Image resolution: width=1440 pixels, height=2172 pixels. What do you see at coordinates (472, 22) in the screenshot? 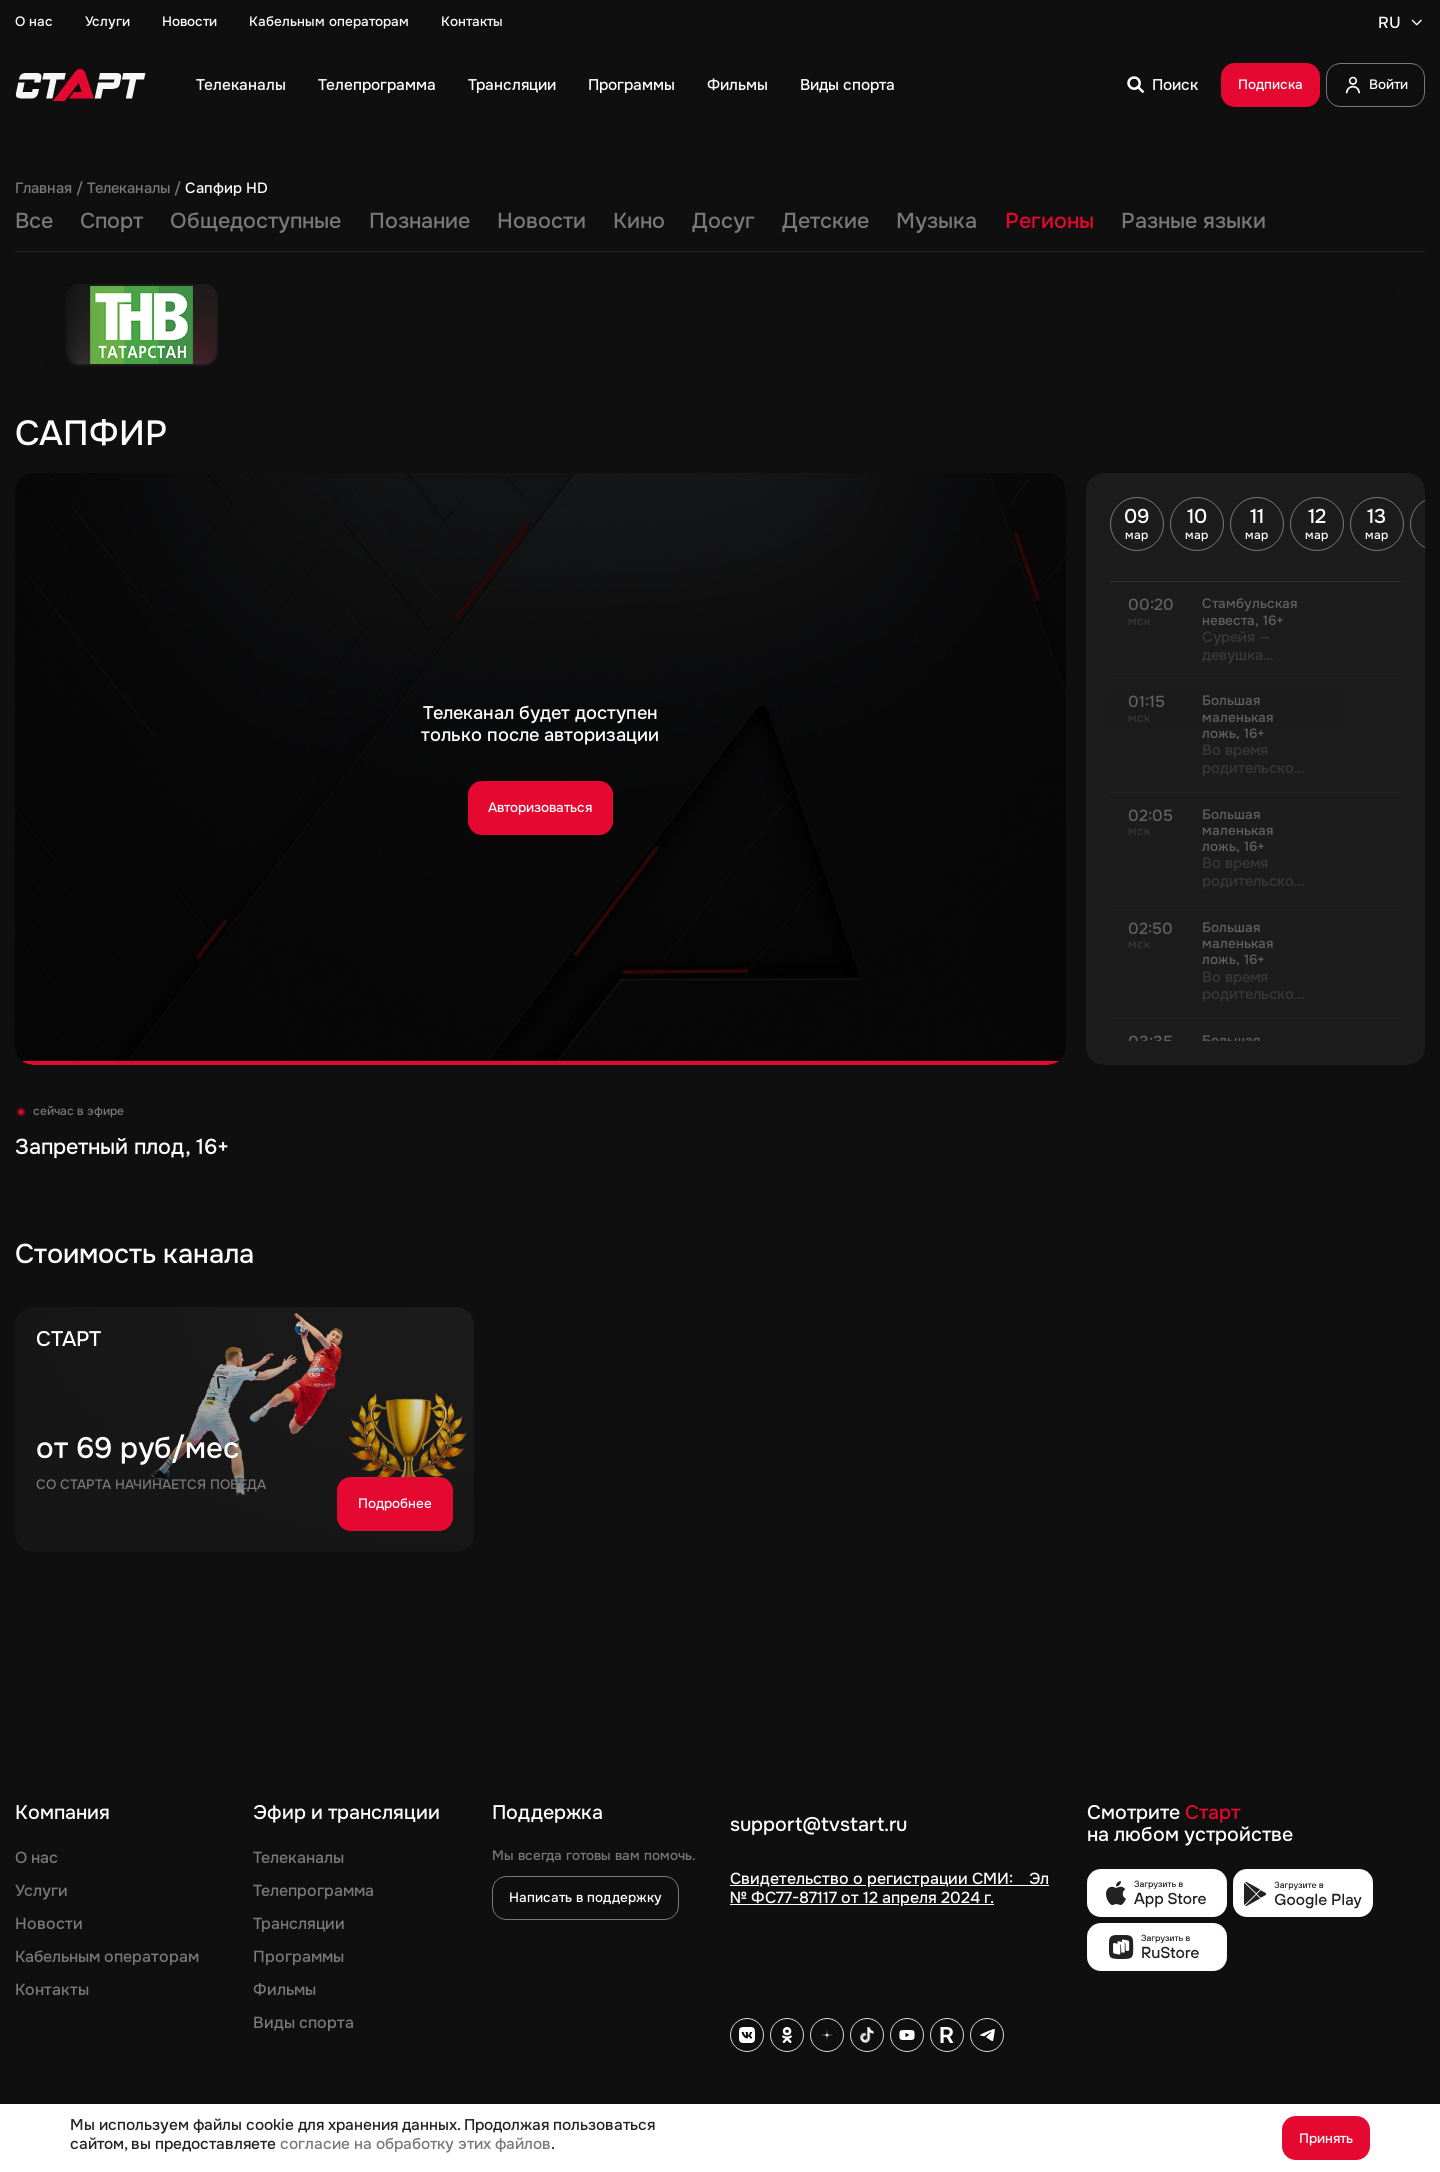
I see `Контакты` at bounding box center [472, 22].